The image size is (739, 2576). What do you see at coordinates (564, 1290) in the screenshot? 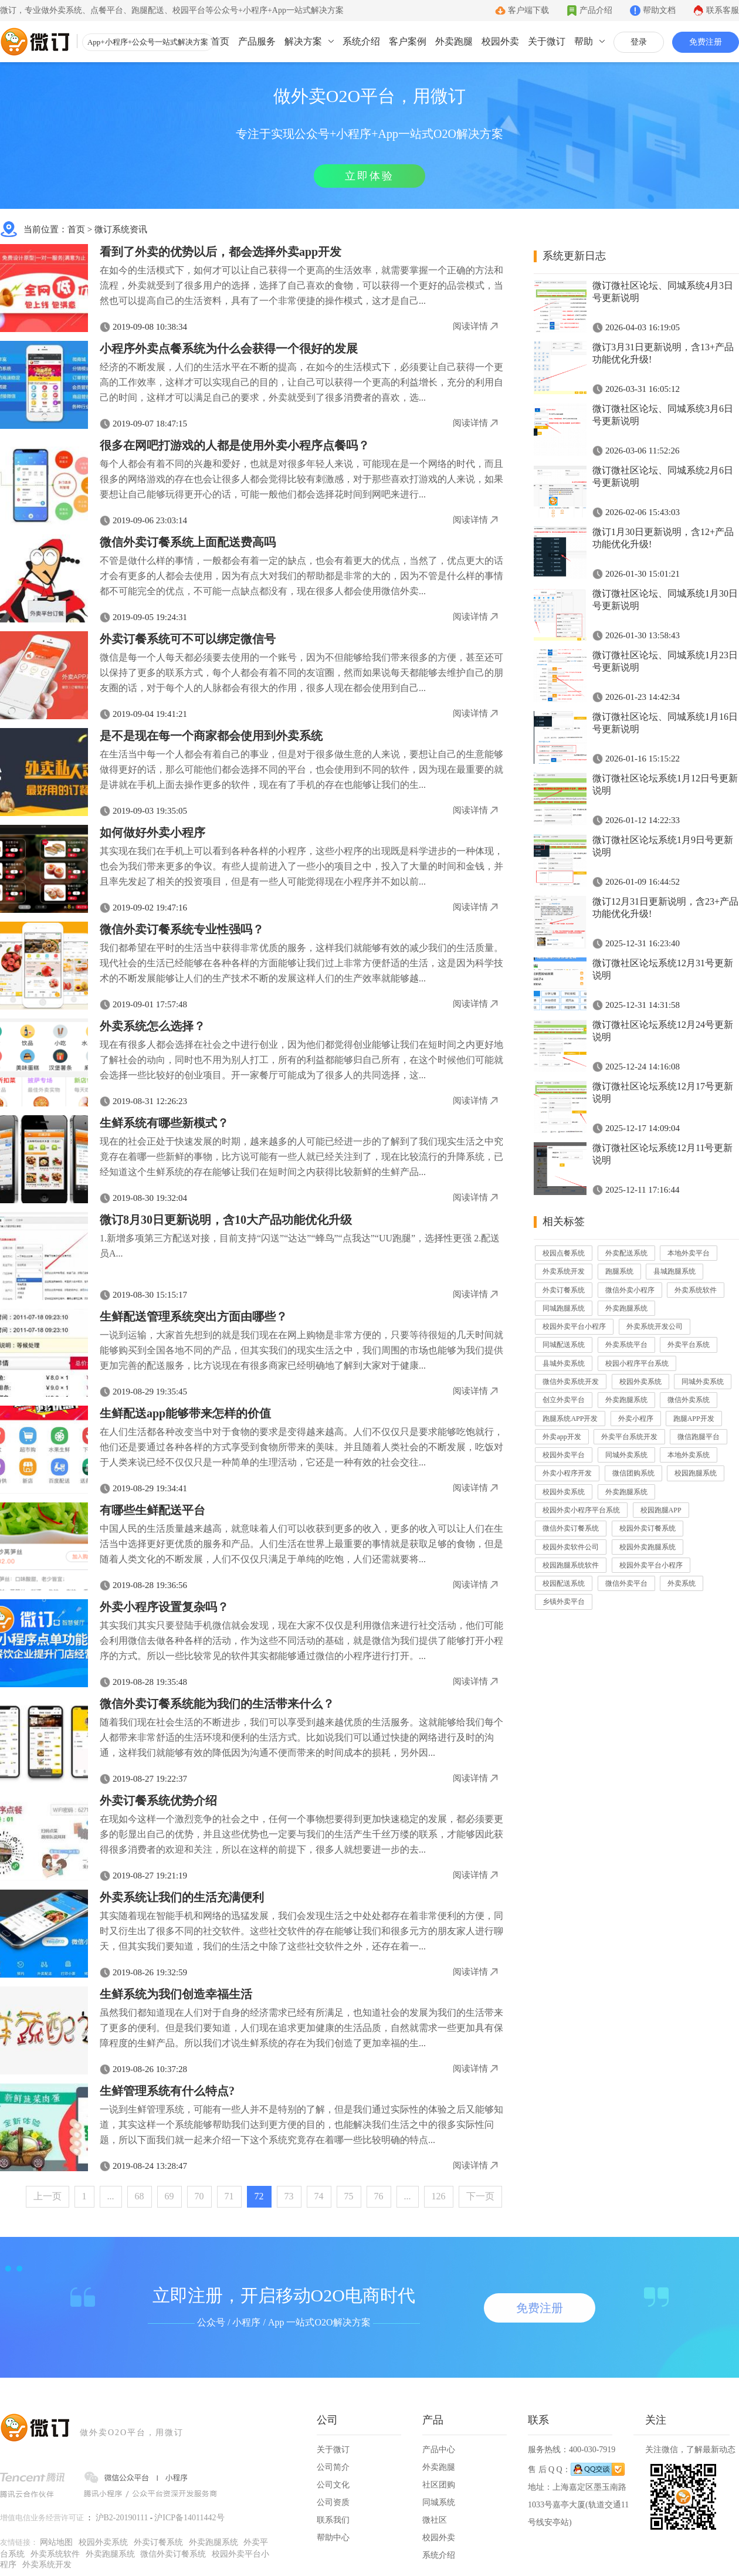
I see `外卖订餐系统` at bounding box center [564, 1290].